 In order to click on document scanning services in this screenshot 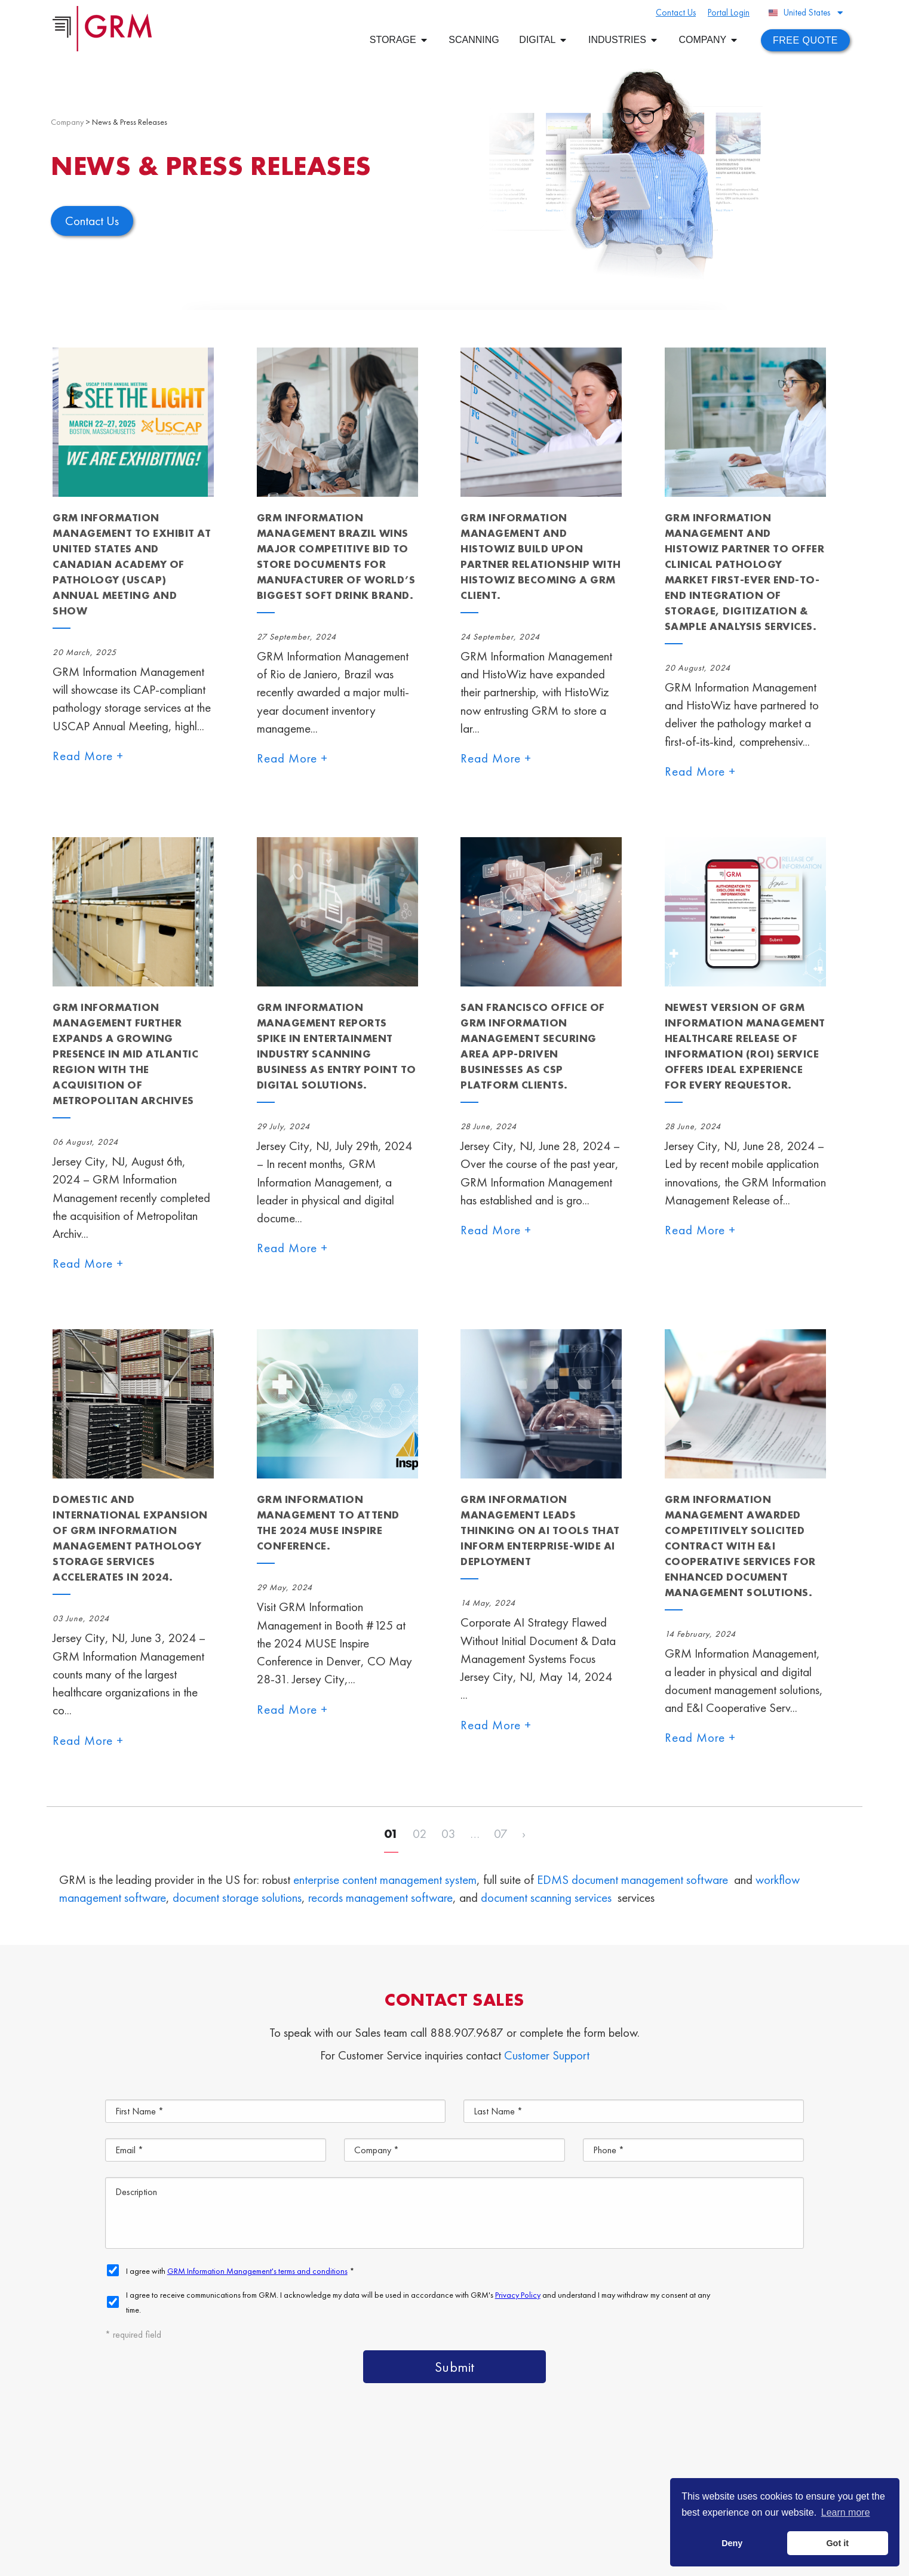, I will do `click(546, 1897)`.